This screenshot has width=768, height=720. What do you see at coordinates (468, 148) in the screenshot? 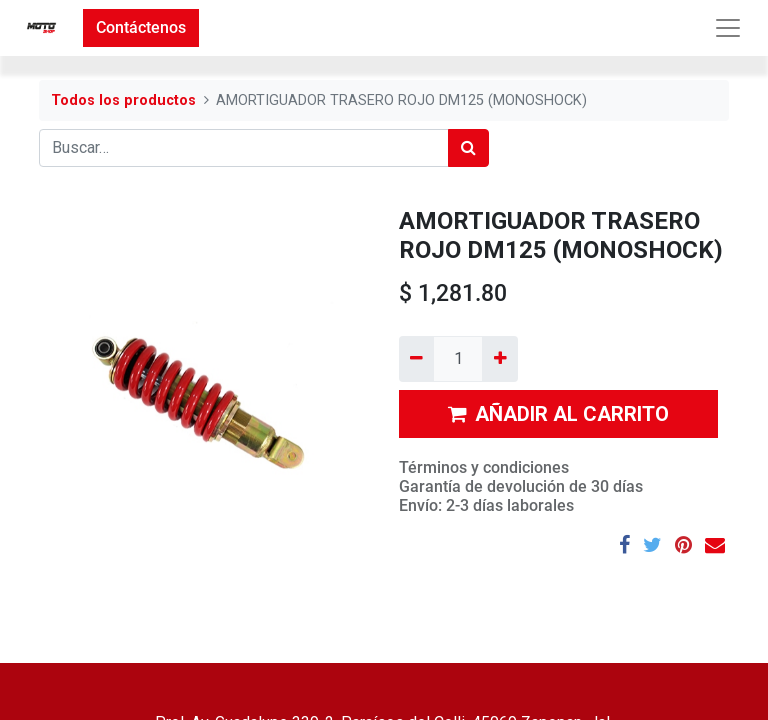
I see `[Búsqueda]` at bounding box center [468, 148].